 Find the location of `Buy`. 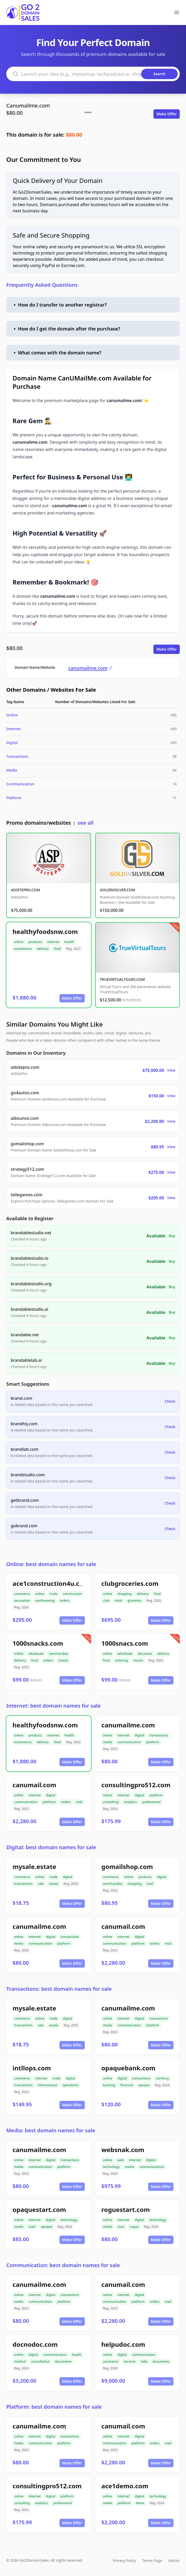

Buy is located at coordinates (172, 1235).